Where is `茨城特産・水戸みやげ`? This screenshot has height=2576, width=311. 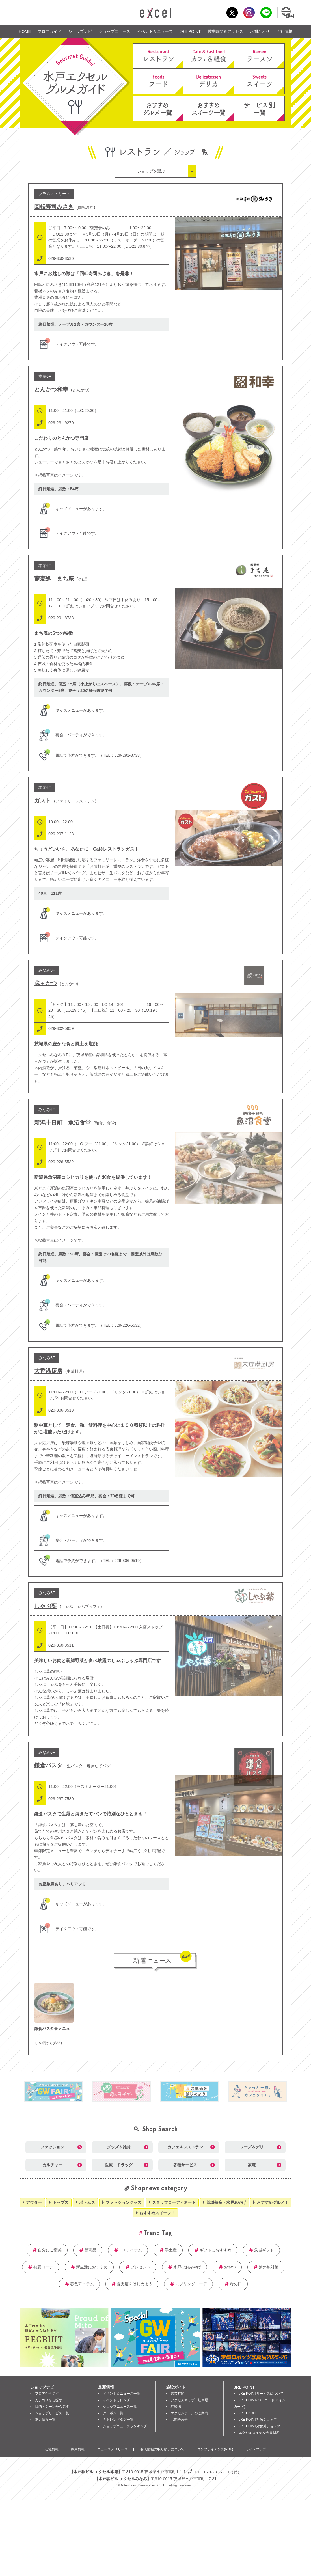
茨城特産・水戸みやげ is located at coordinates (226, 2202).